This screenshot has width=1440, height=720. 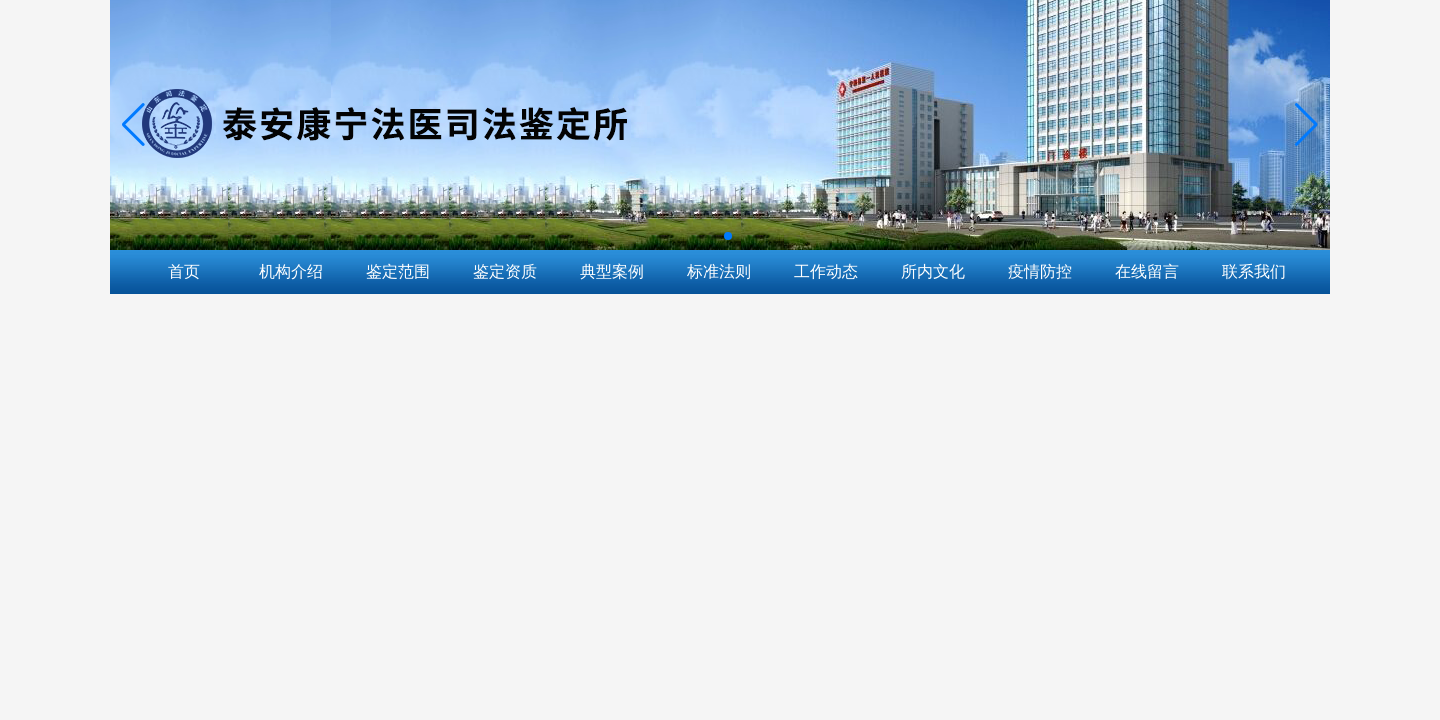 I want to click on 工作动态, so click(x=826, y=271).